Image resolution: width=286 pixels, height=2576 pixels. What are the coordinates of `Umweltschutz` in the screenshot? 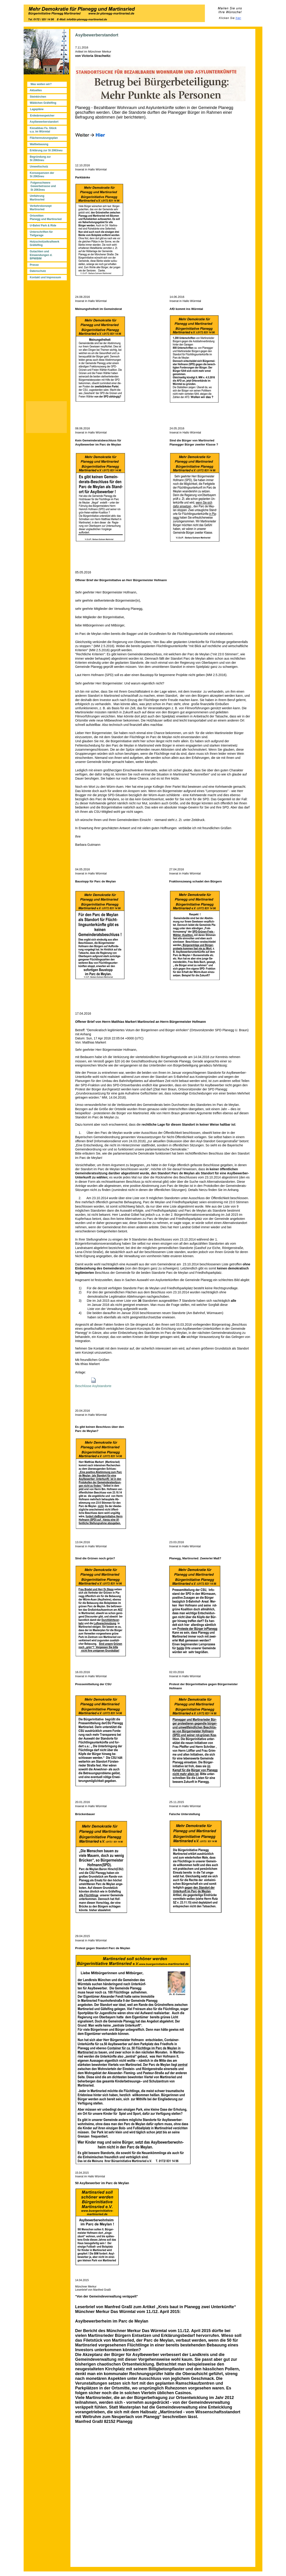 It's located at (38, 166).